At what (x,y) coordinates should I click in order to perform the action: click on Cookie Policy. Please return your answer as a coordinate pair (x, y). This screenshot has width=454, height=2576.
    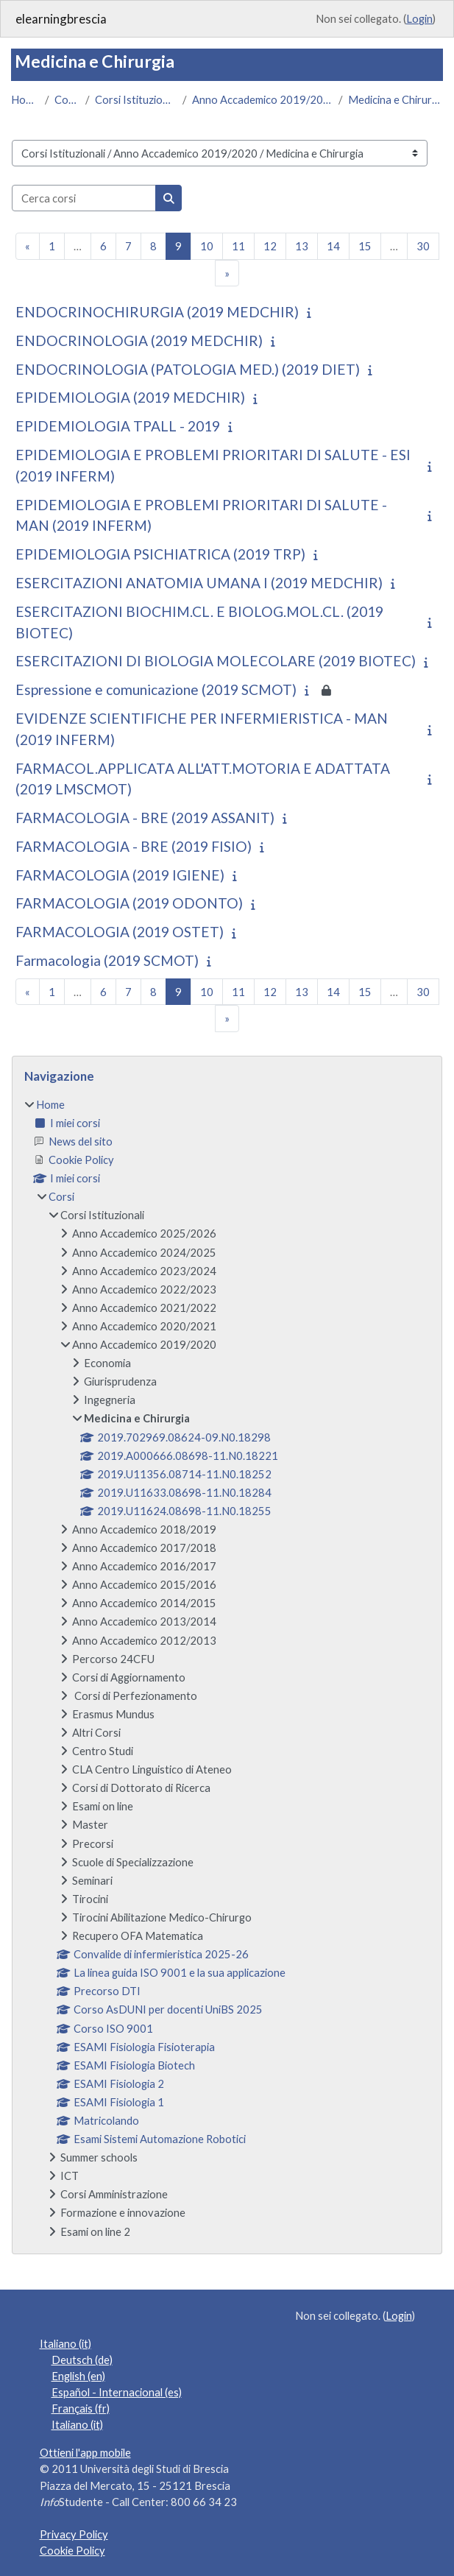
    Looking at the image, I should click on (72, 2550).